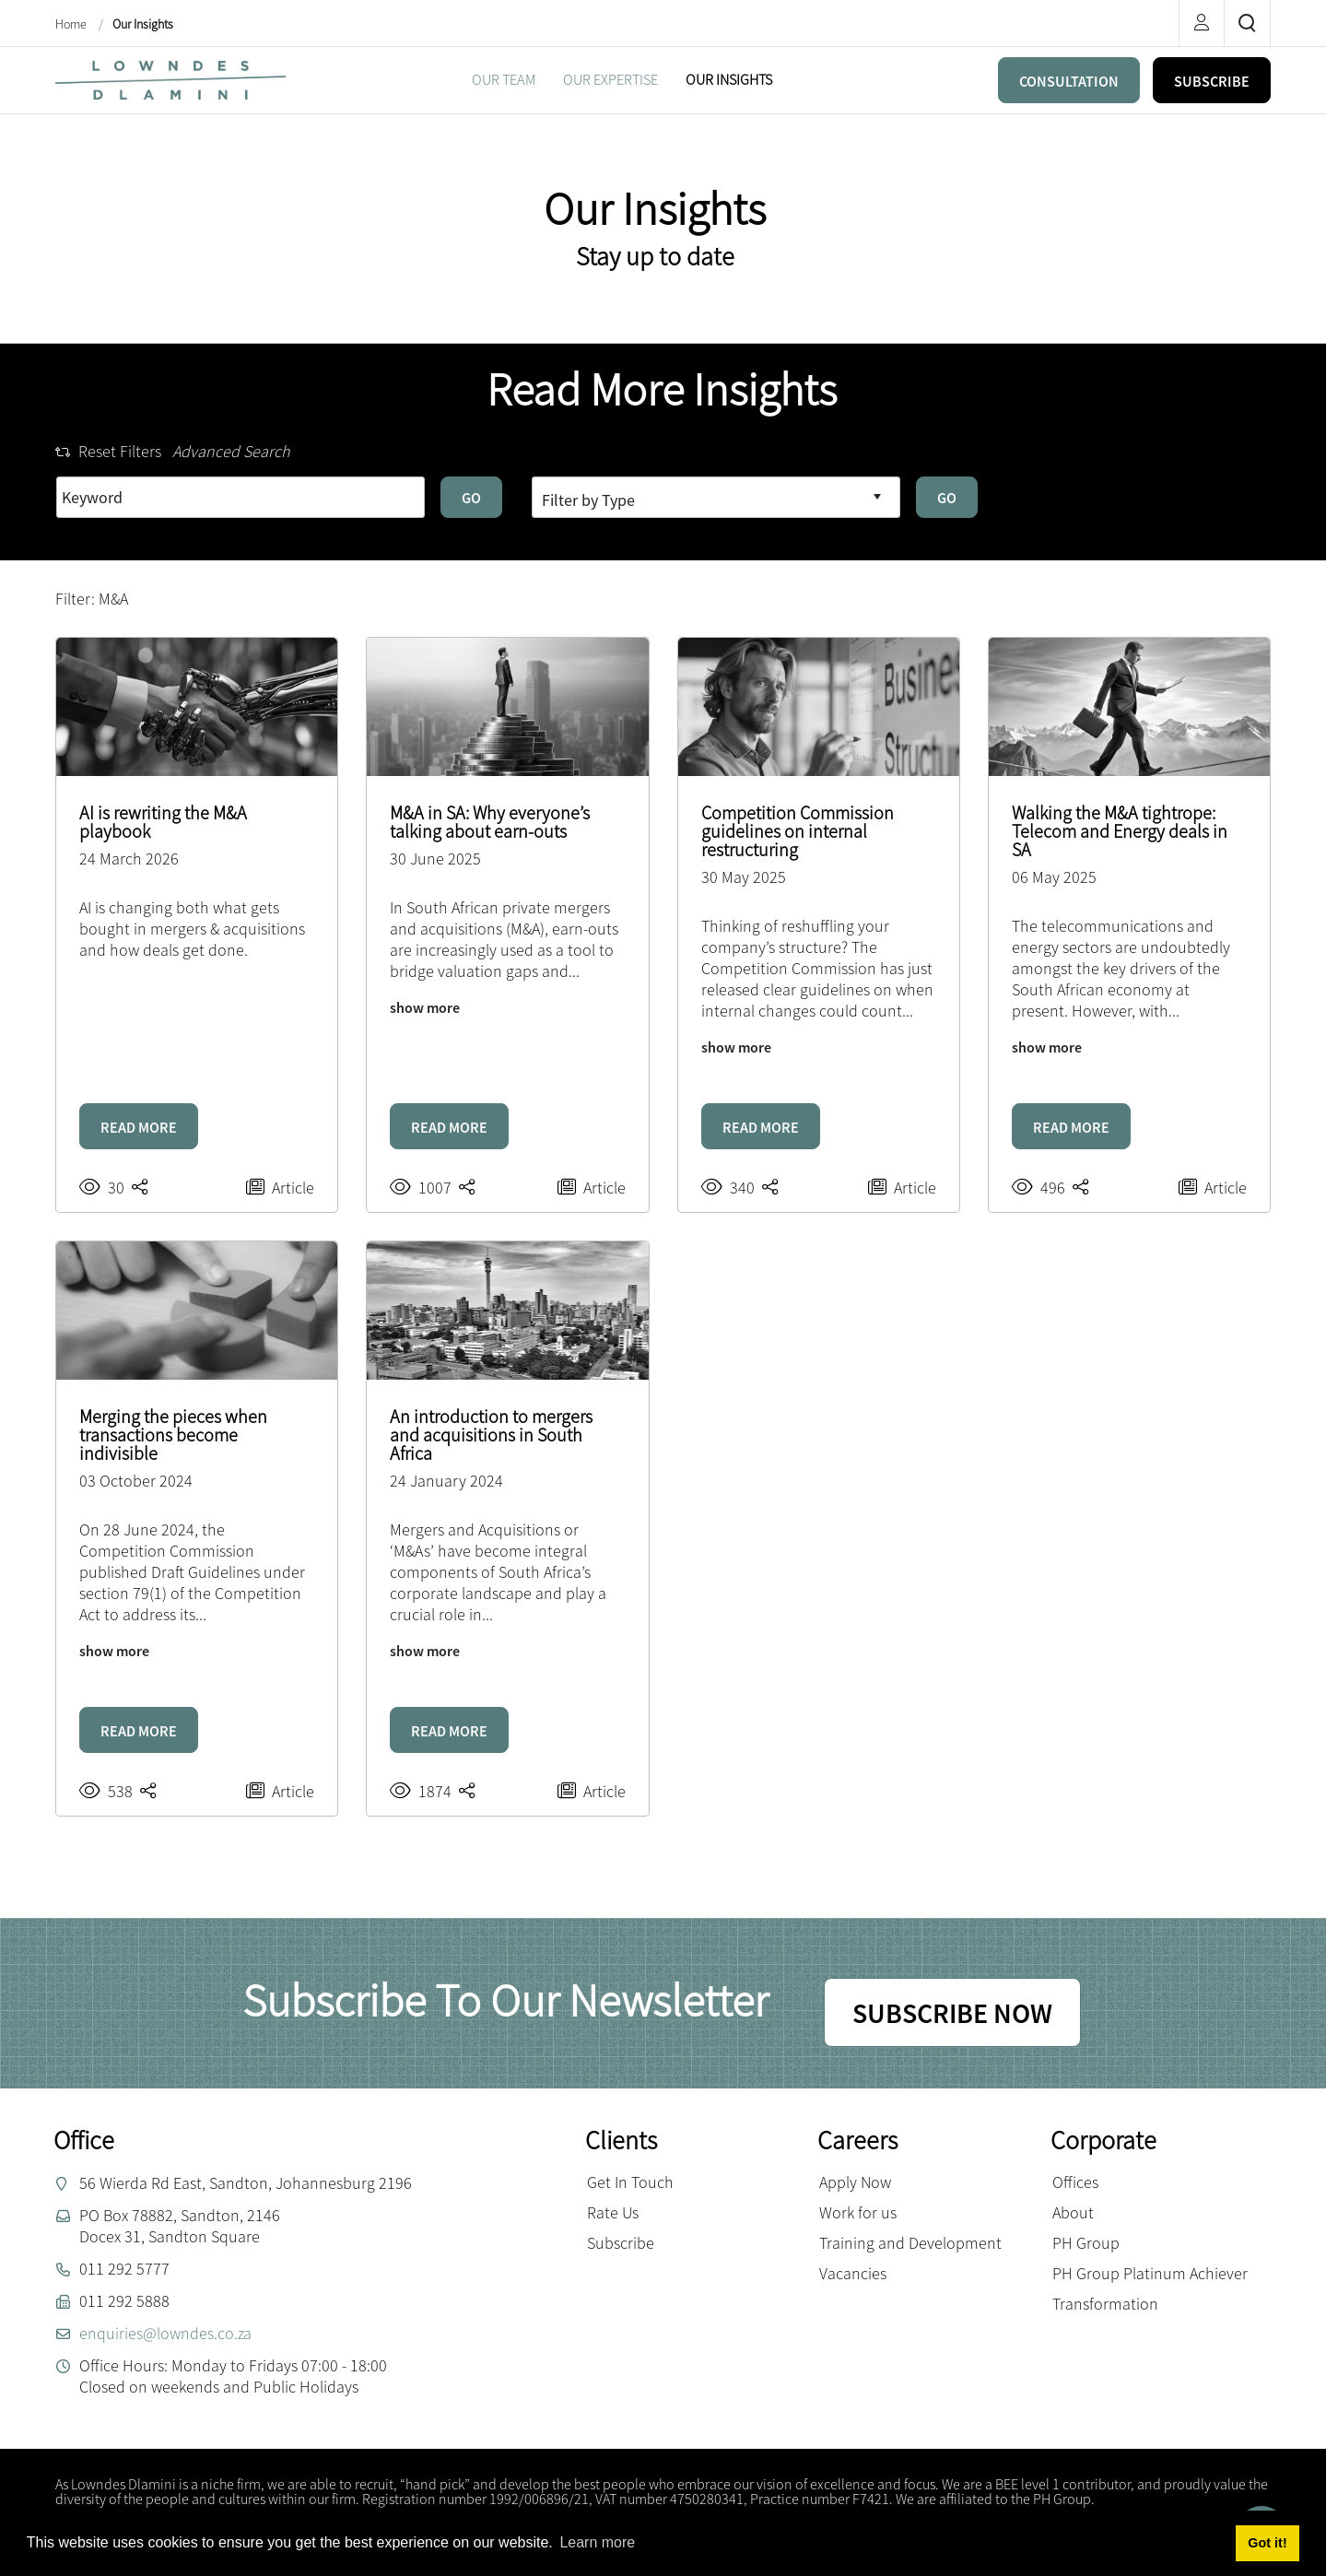 The width and height of the screenshot is (1326, 2576). I want to click on show more, so click(425, 1007).